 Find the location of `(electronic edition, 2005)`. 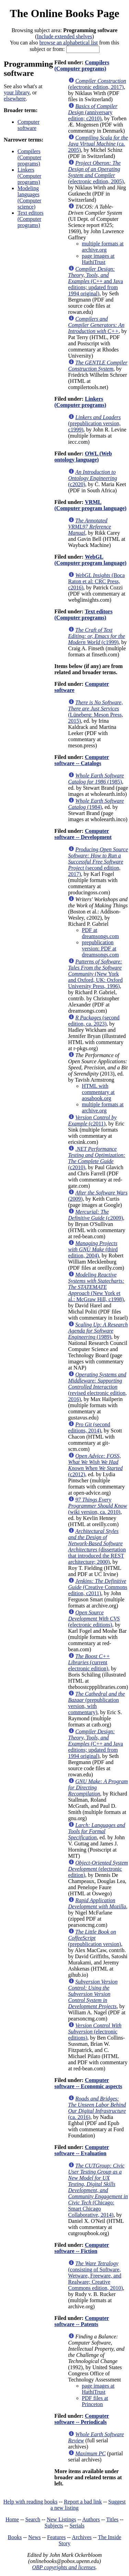

(electronic edition, 2005) is located at coordinates (96, 172).